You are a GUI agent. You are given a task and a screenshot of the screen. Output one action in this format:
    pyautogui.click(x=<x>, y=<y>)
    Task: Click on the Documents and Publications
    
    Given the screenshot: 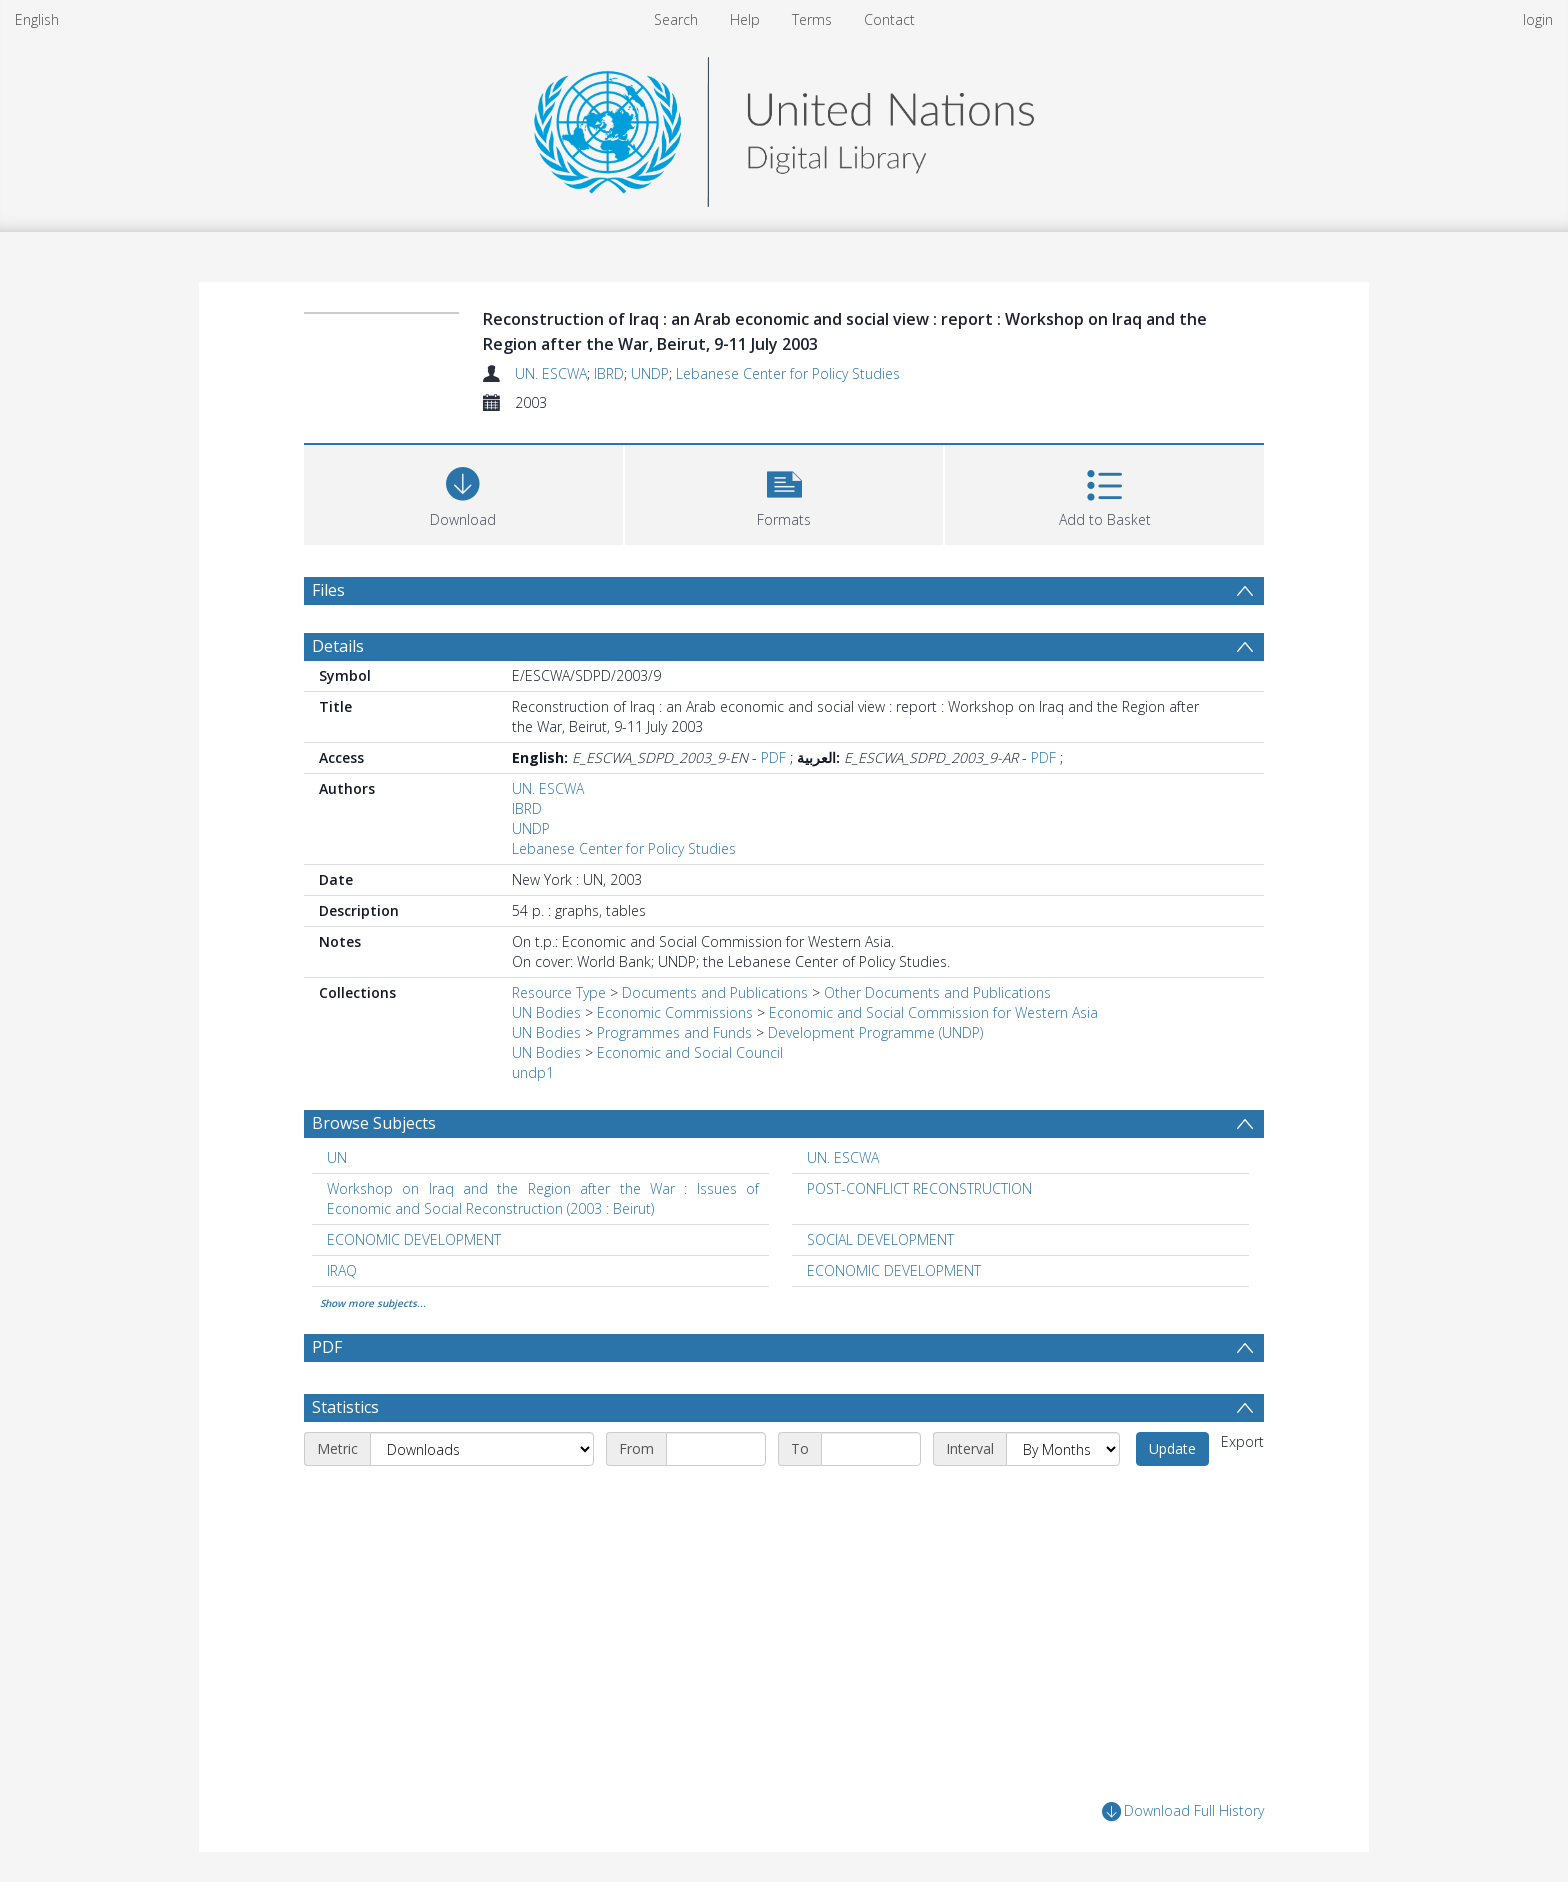 What is the action you would take?
    pyautogui.click(x=715, y=992)
    